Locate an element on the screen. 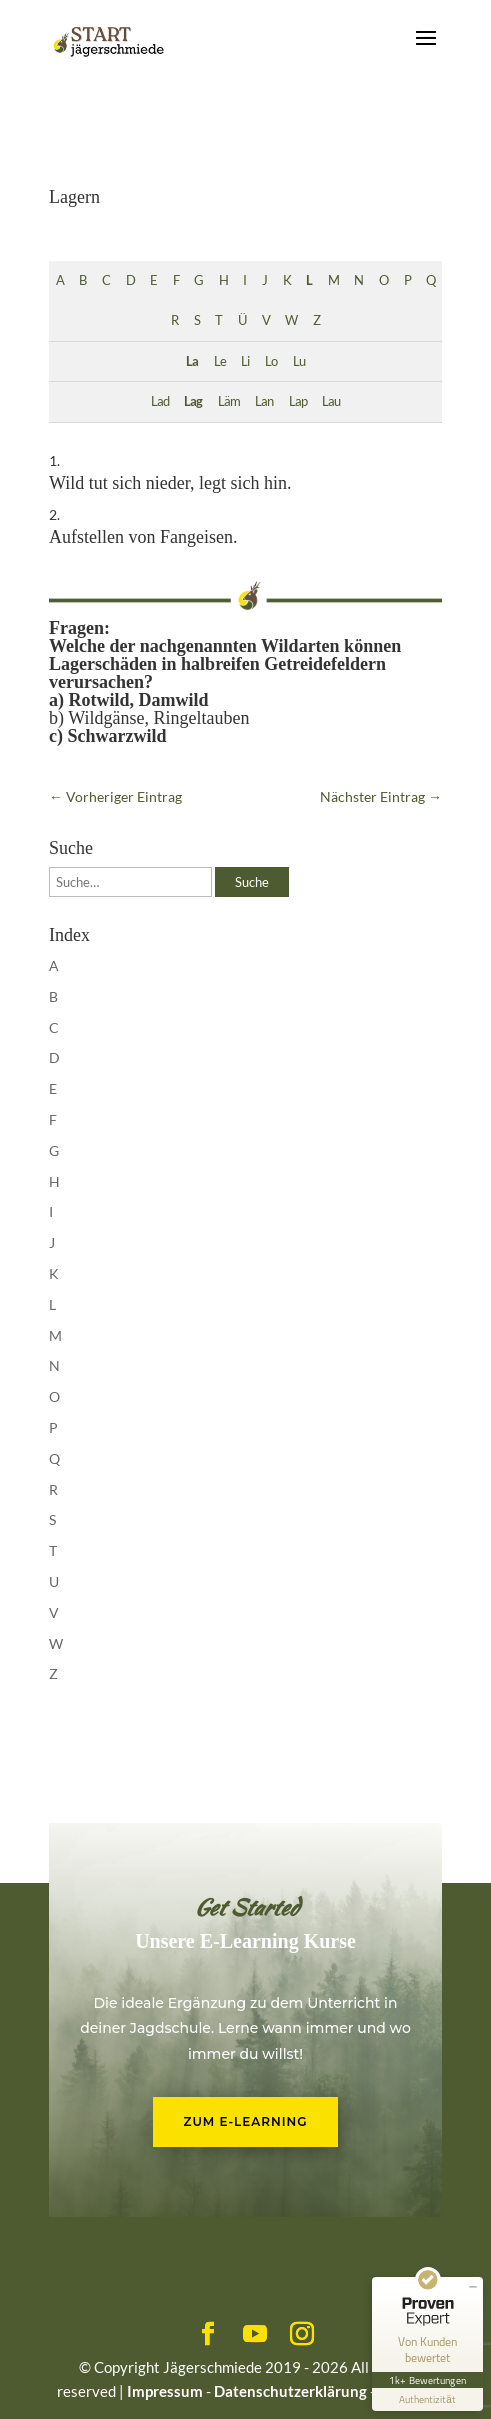 The image size is (491, 2419). [Informationen zum Siegel anzeigen] is located at coordinates (427, 2399).